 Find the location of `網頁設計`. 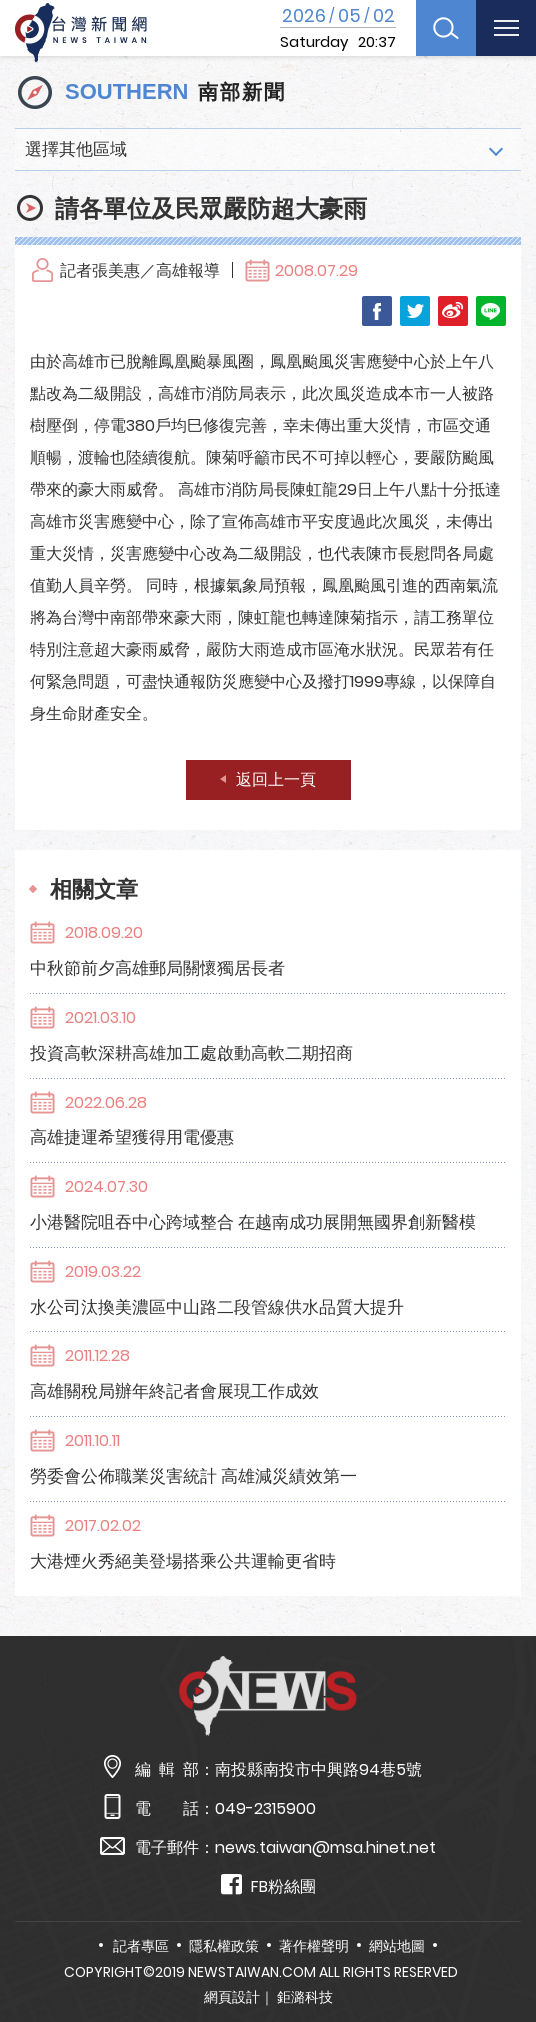

網頁設計 is located at coordinates (232, 1997).